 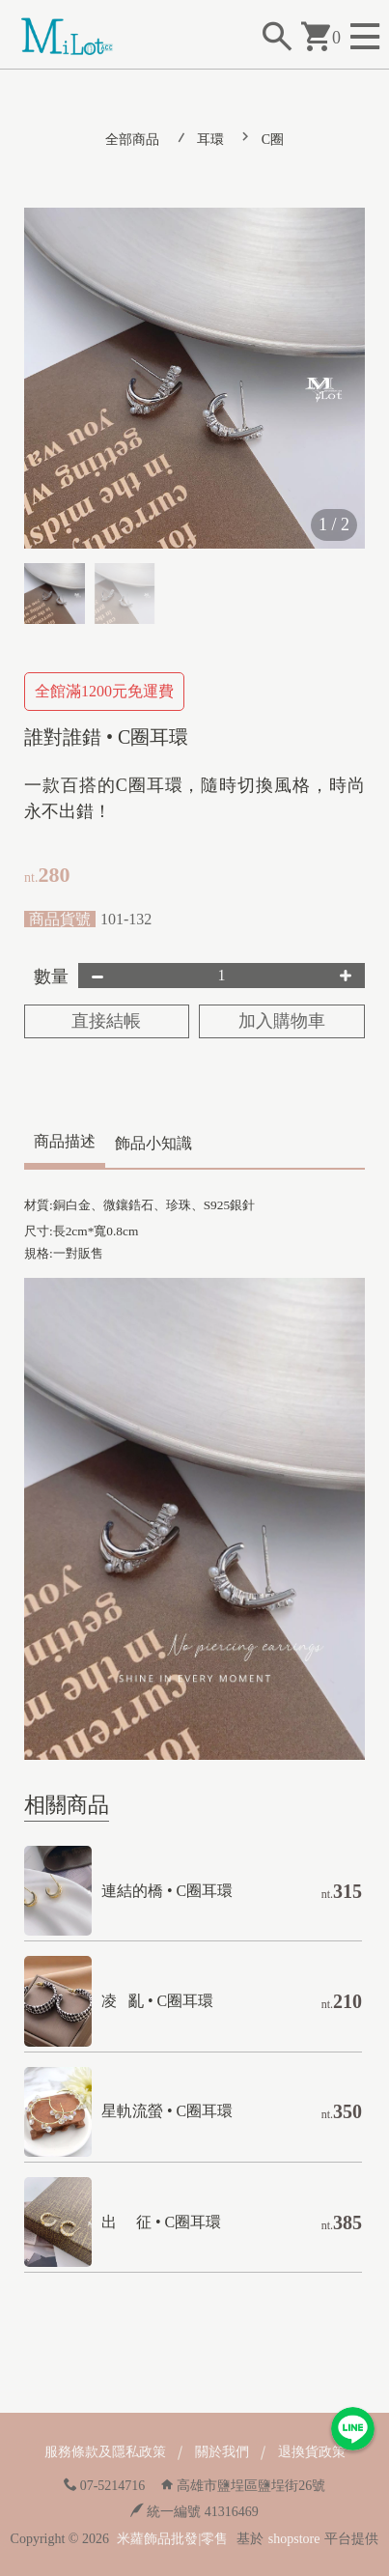 I want to click on 加入購物車, so click(x=281, y=1021).